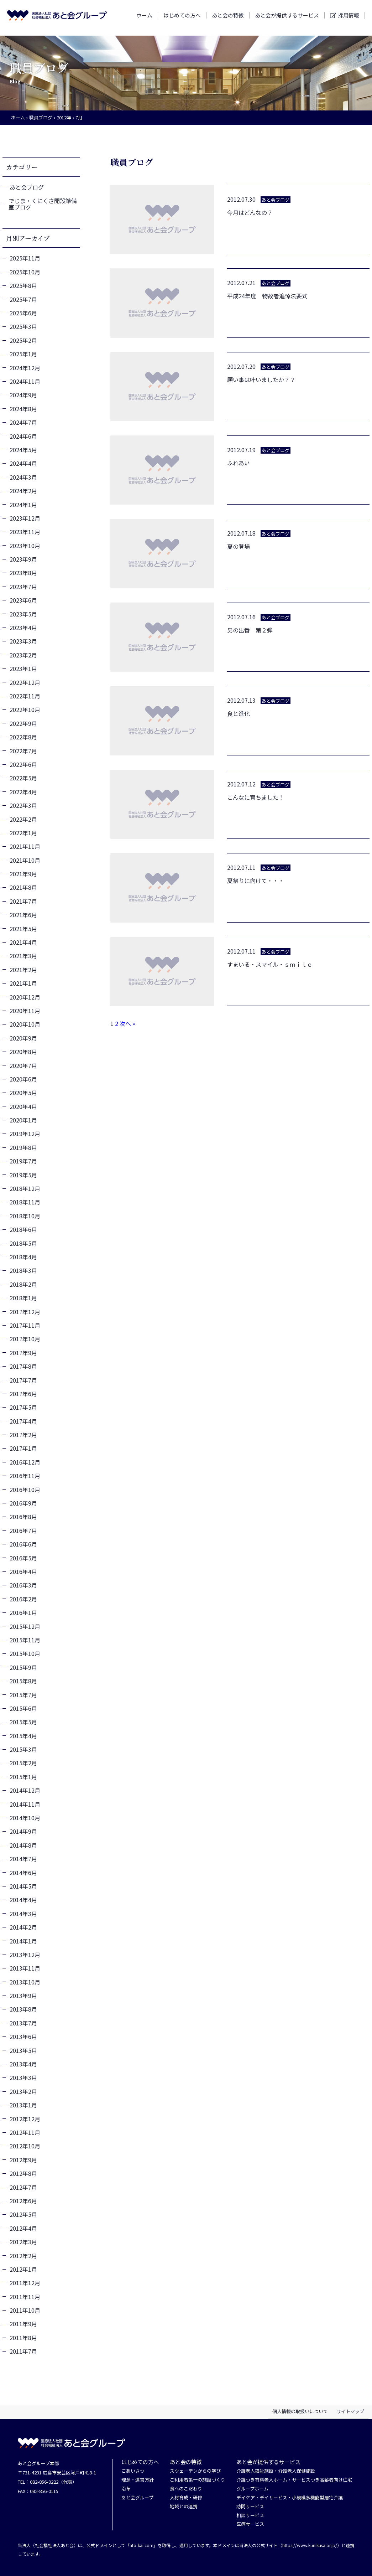  I want to click on サイトマップ, so click(350, 2411).